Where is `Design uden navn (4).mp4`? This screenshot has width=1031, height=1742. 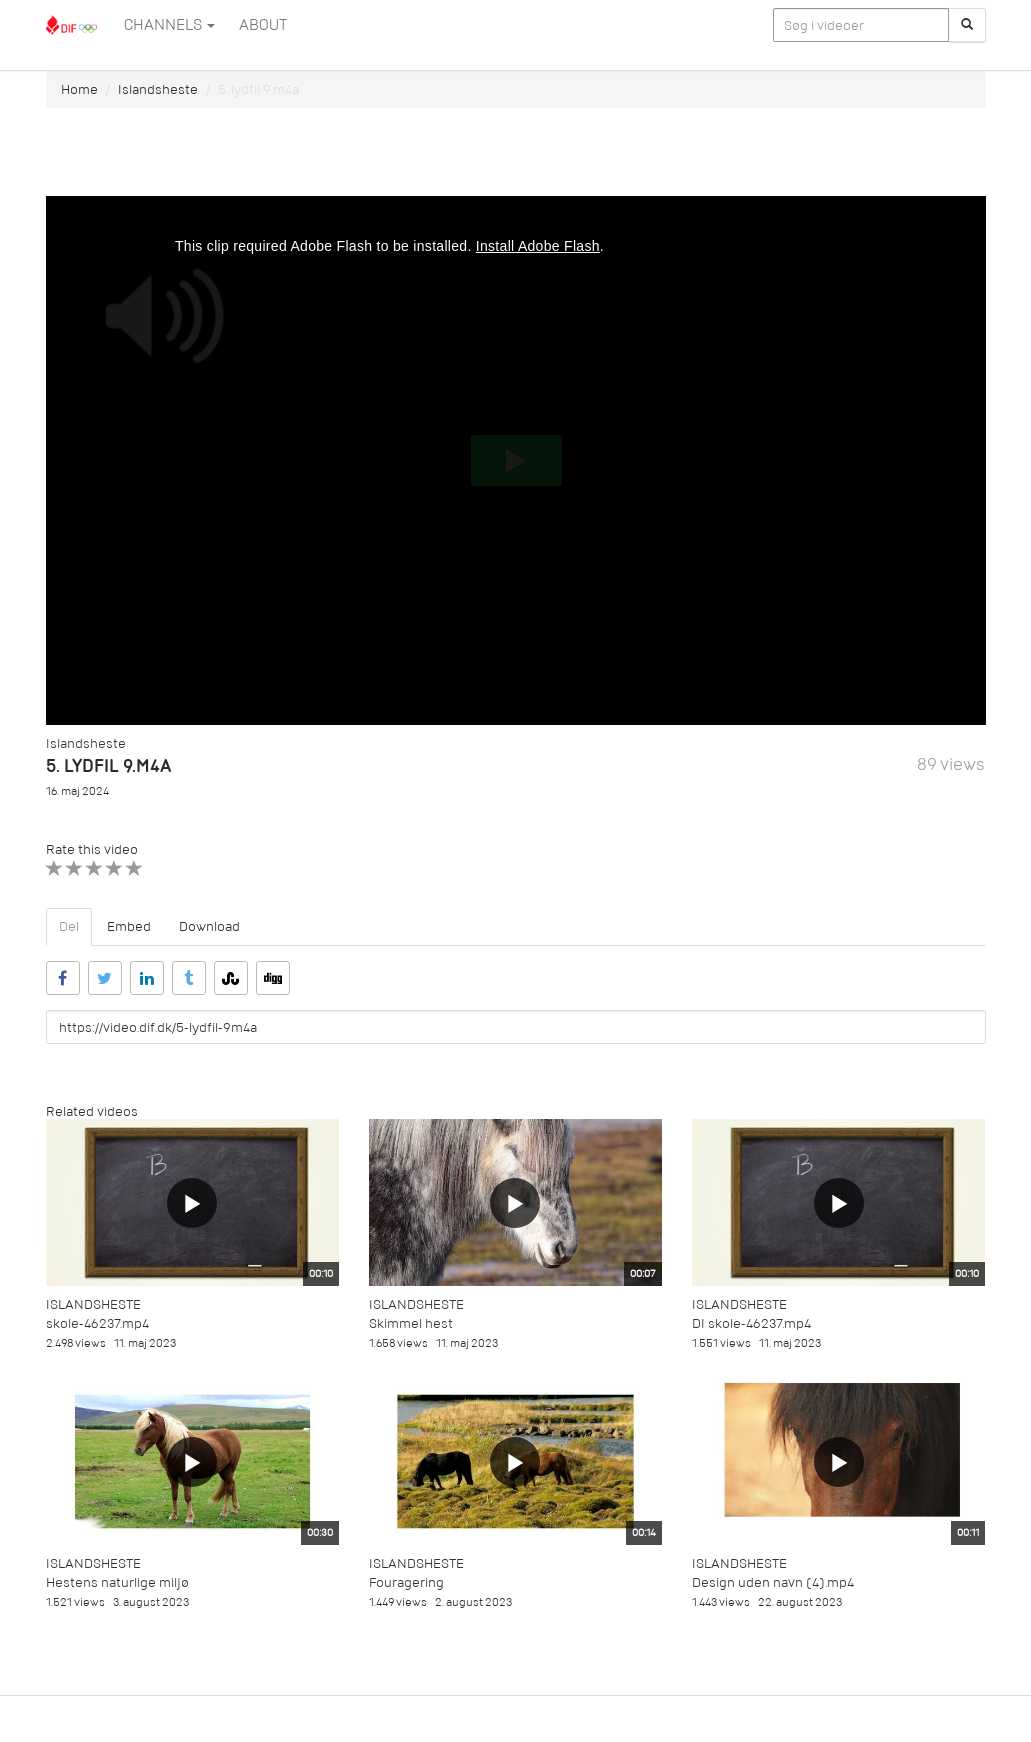
Design uden navn (4).mp4 is located at coordinates (773, 1582).